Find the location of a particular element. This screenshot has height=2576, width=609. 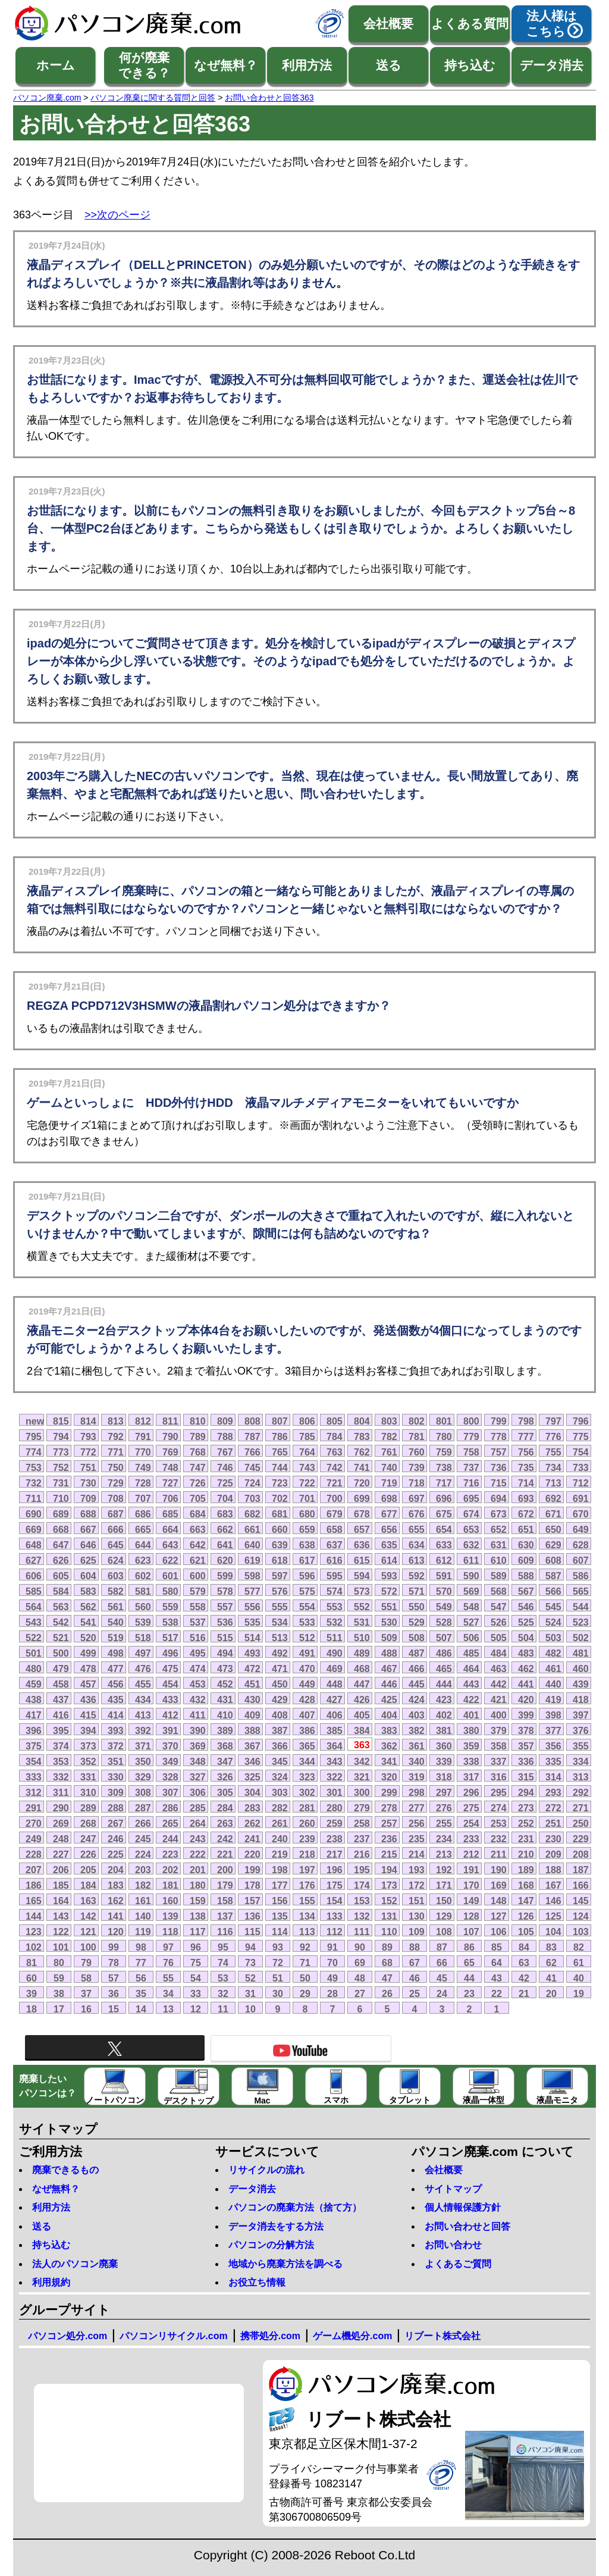

305 is located at coordinates (225, 1792).